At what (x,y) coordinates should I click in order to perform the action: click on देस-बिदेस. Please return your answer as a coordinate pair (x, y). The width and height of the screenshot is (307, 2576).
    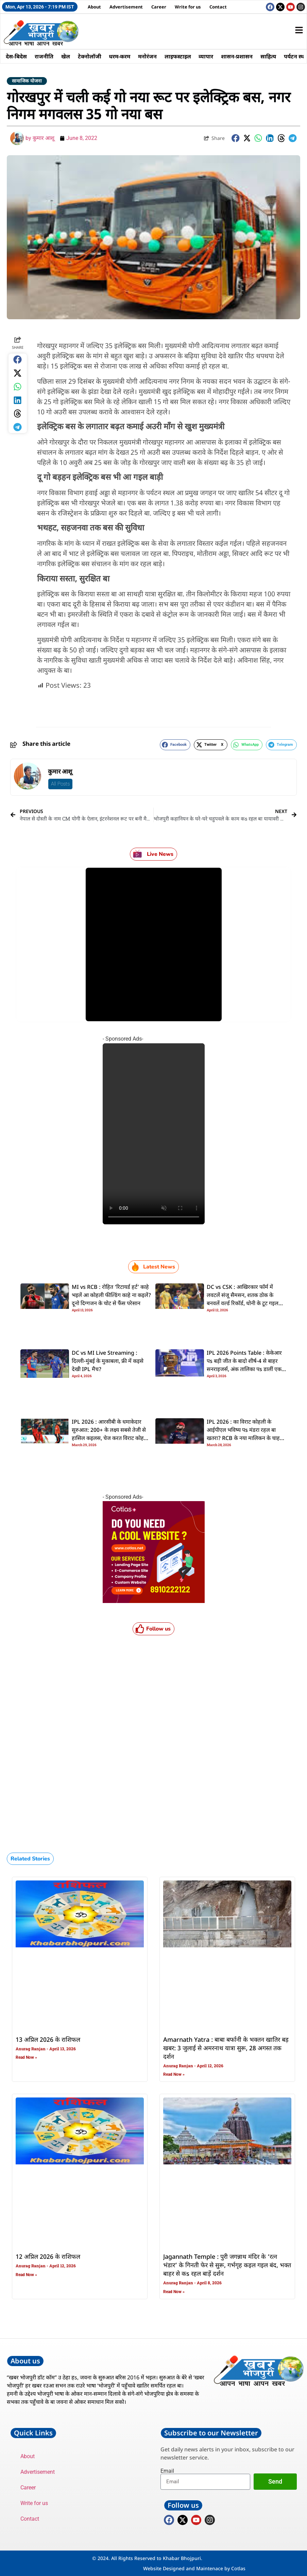
    Looking at the image, I should click on (17, 56).